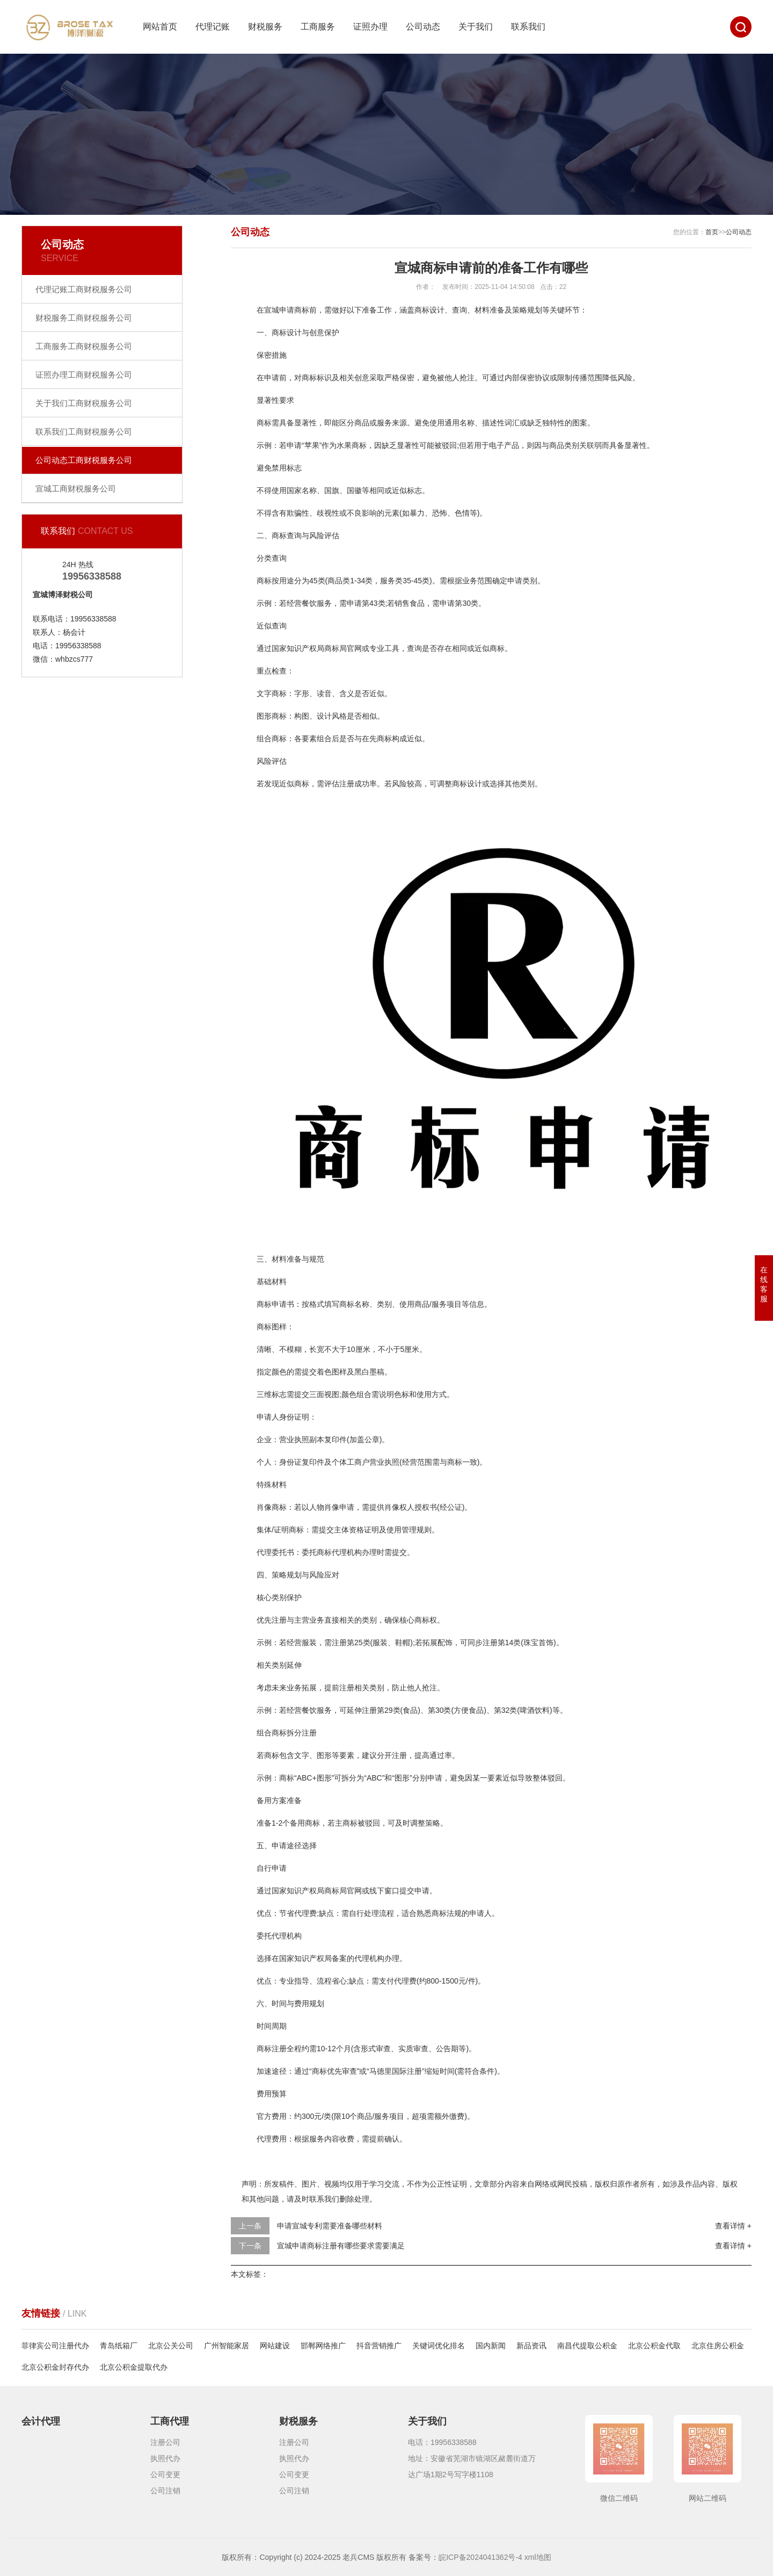 The width and height of the screenshot is (773, 2576). I want to click on xml地图, so click(537, 2557).